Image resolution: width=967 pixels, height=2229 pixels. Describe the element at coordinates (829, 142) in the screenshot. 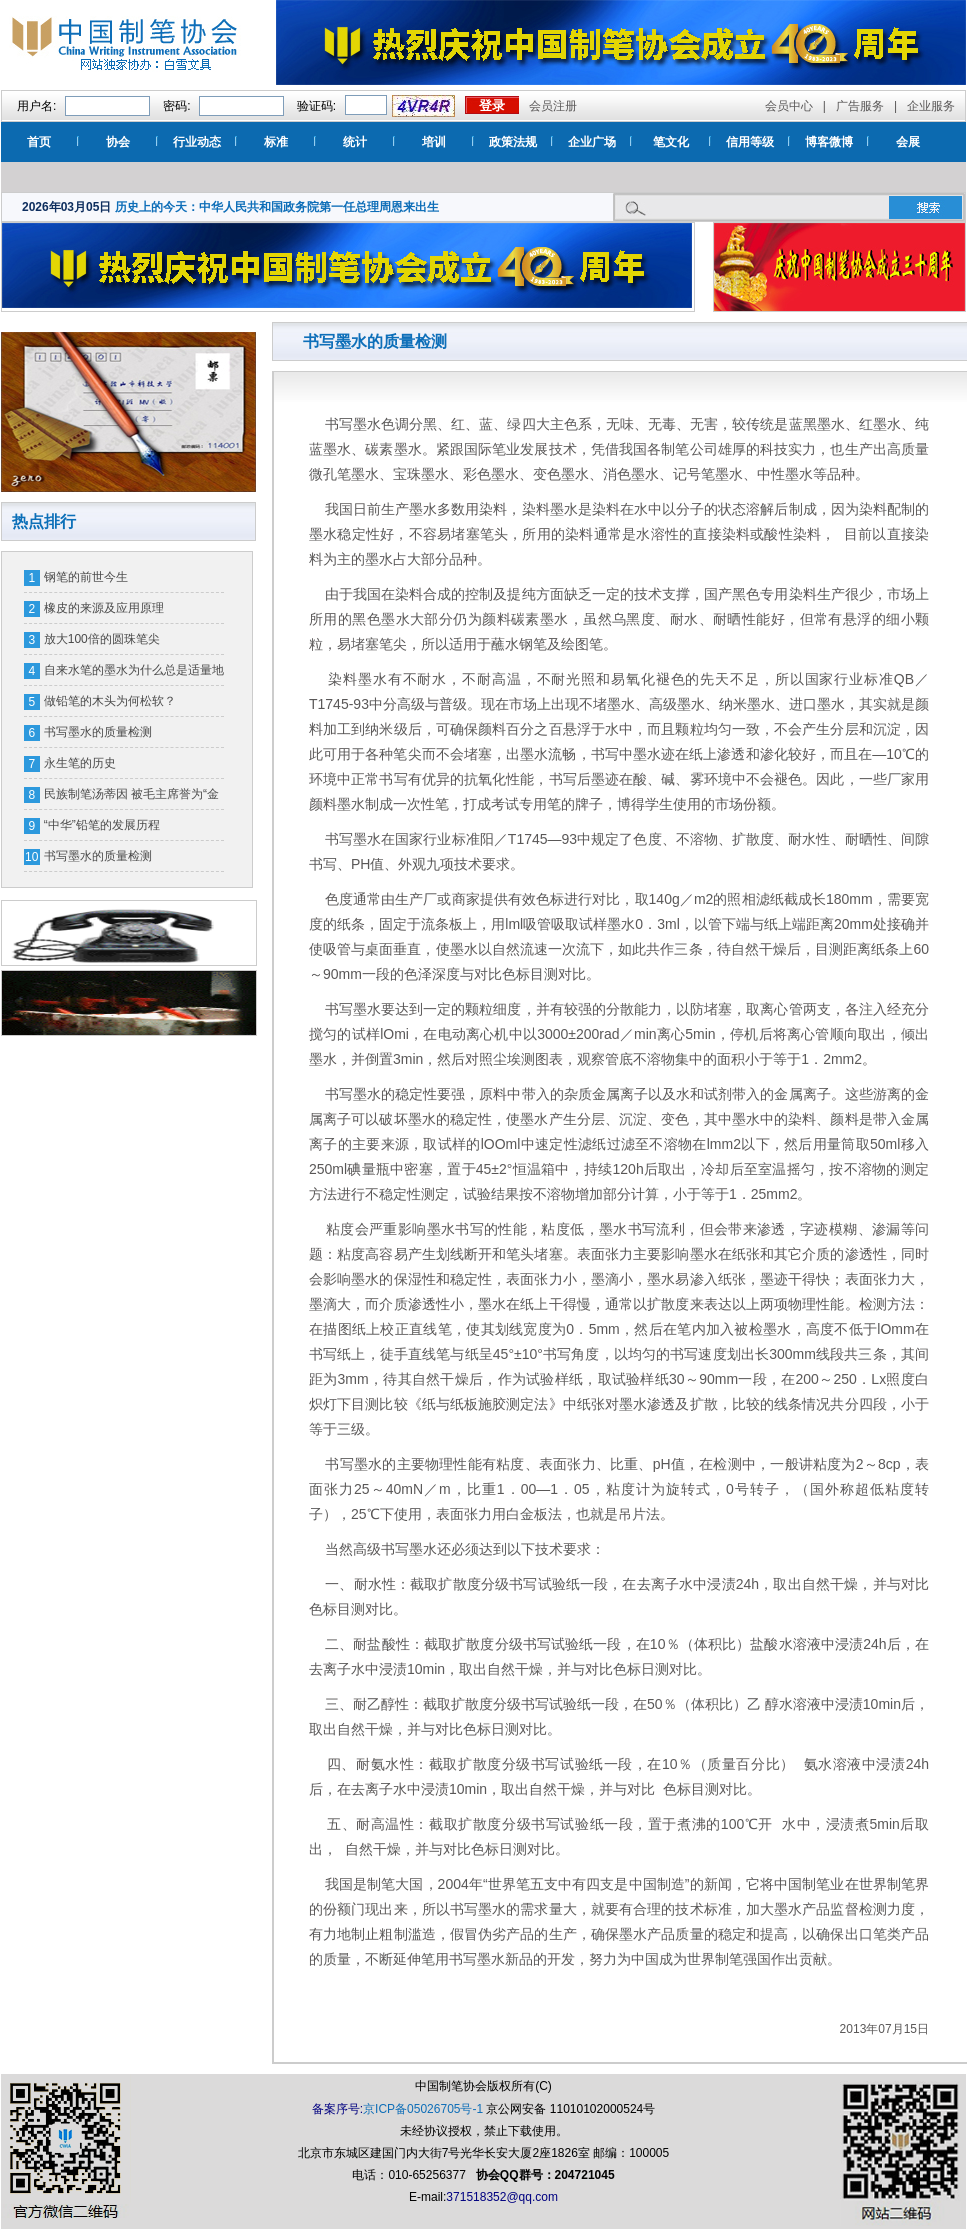

I see `博客微博` at that location.